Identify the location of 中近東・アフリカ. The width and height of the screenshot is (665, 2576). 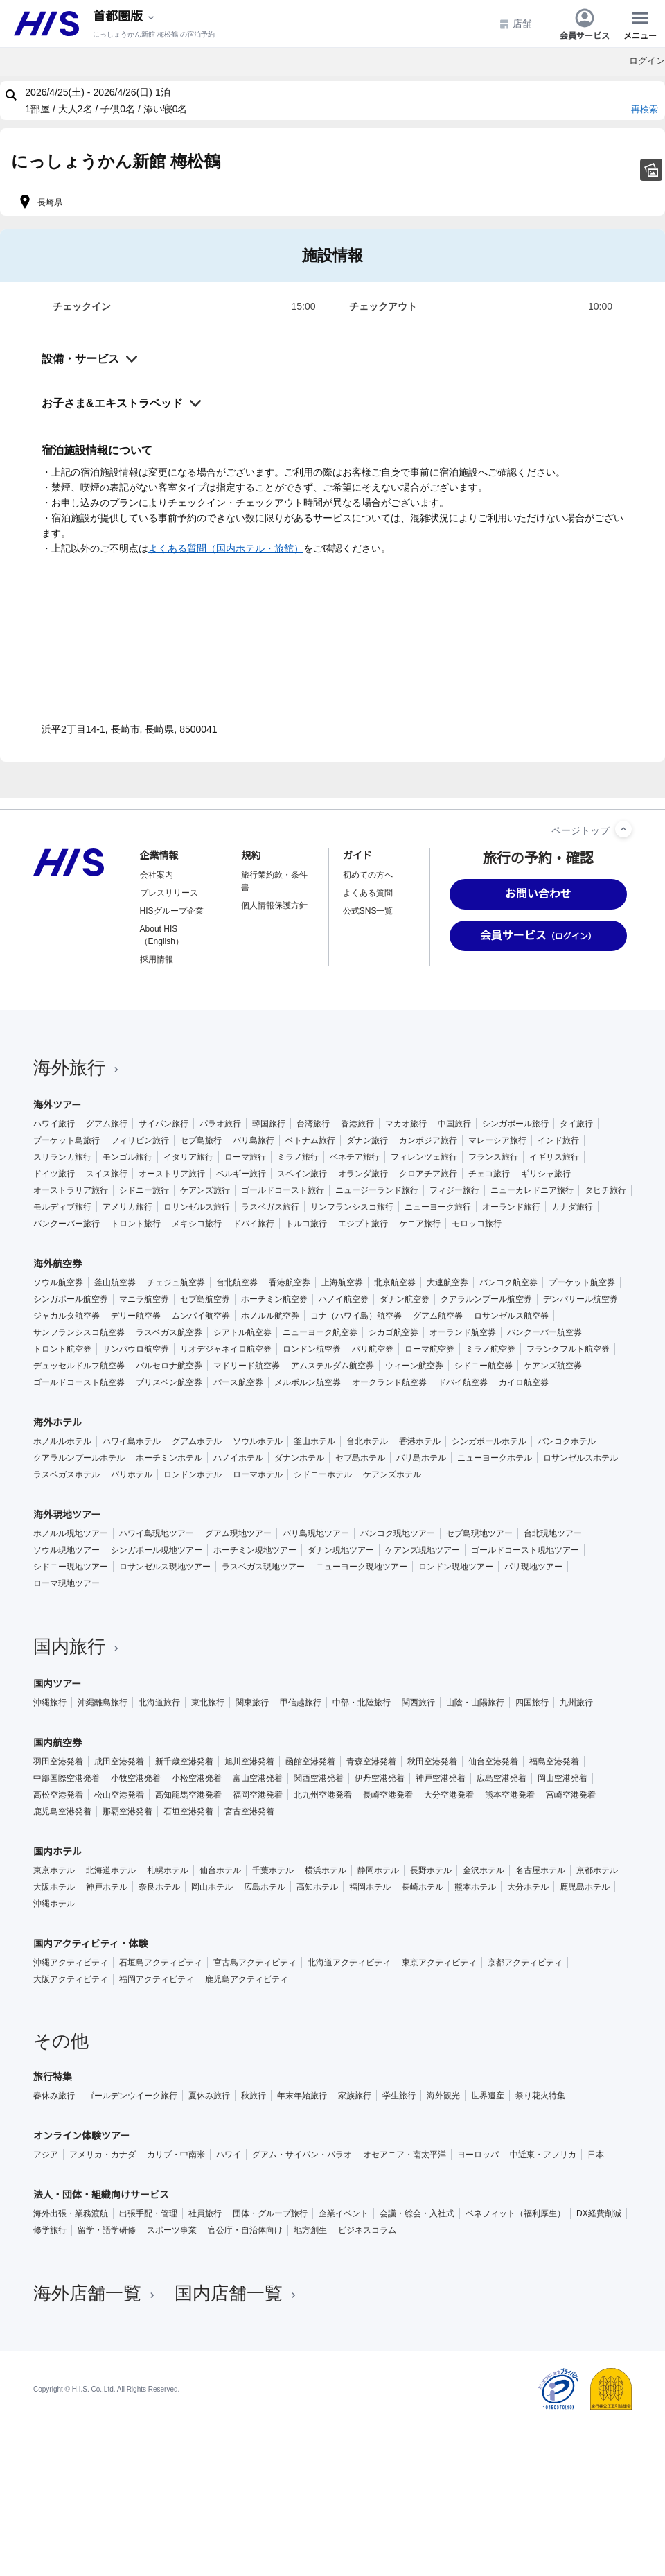
(543, 2154).